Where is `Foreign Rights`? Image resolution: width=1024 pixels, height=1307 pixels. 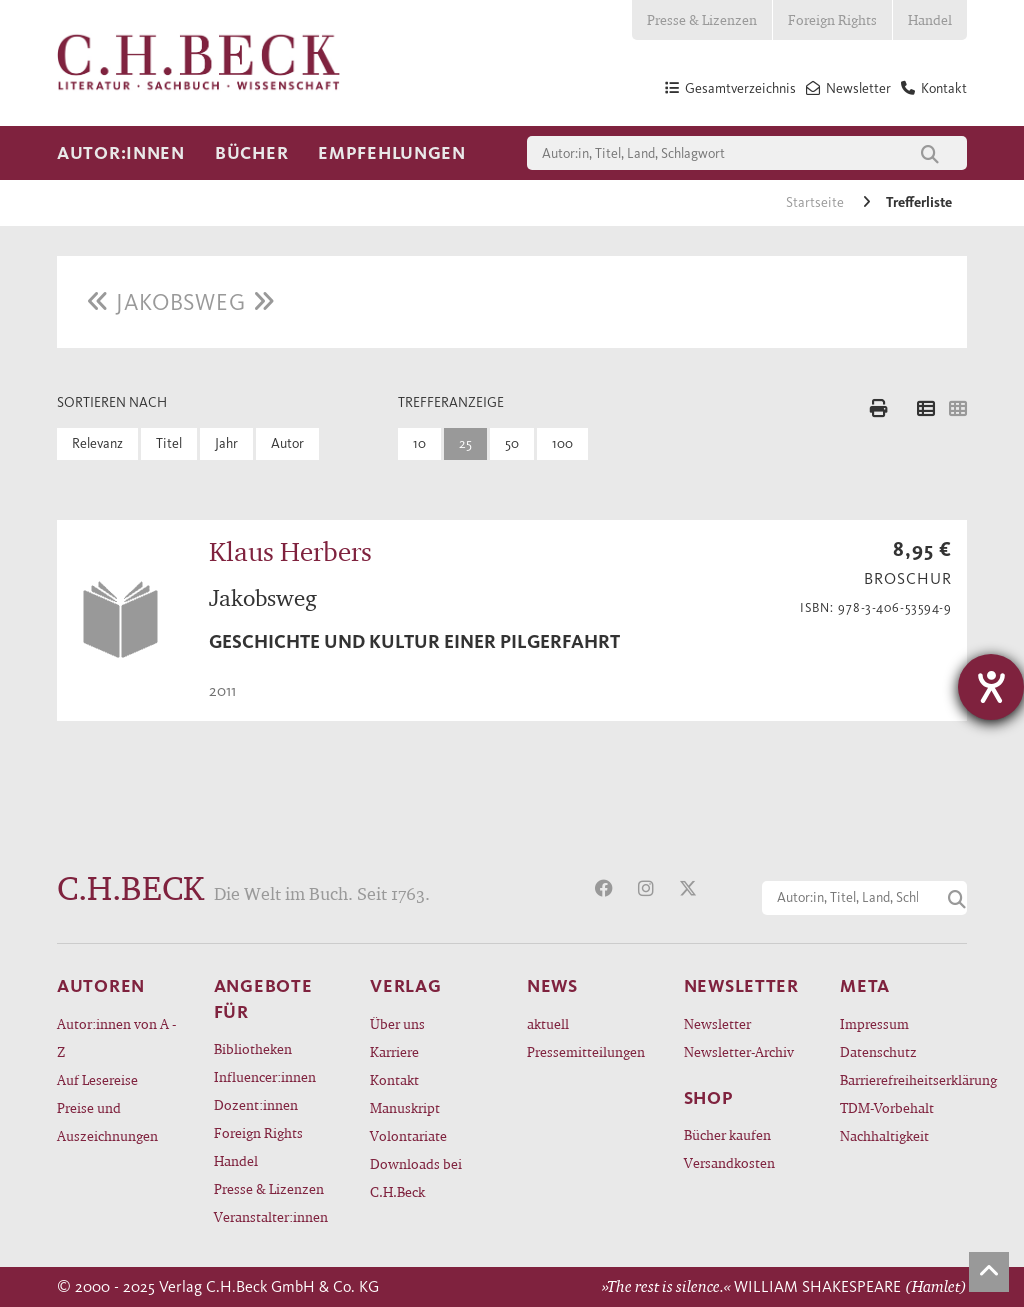 Foreign Rights is located at coordinates (832, 19).